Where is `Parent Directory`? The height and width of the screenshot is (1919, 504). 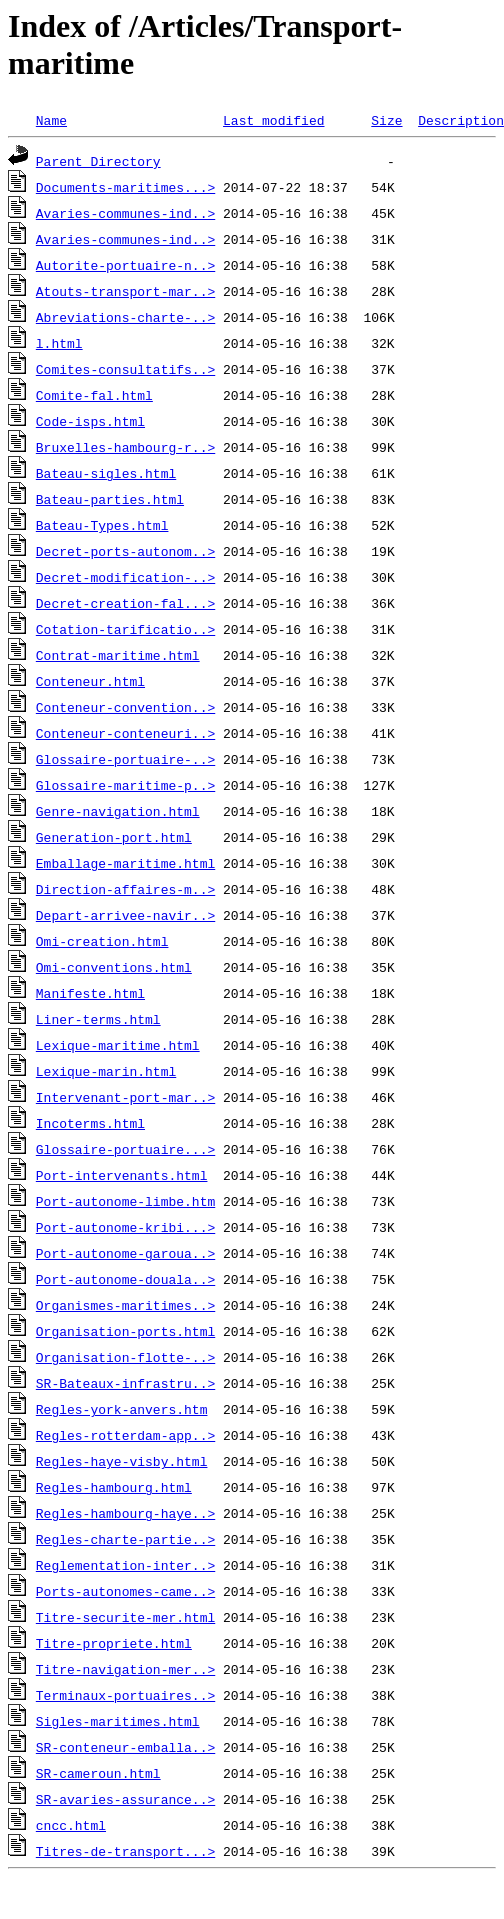
Parent Directory is located at coordinates (98, 161).